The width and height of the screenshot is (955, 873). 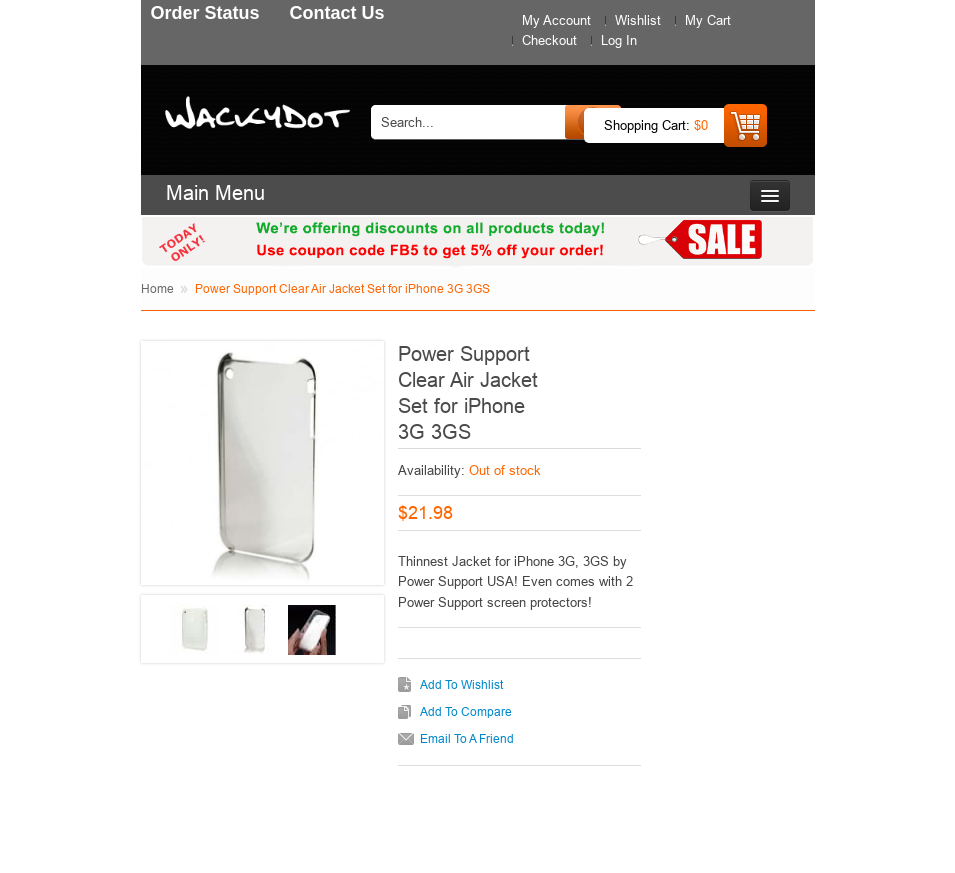 What do you see at coordinates (556, 20) in the screenshot?
I see `My Account` at bounding box center [556, 20].